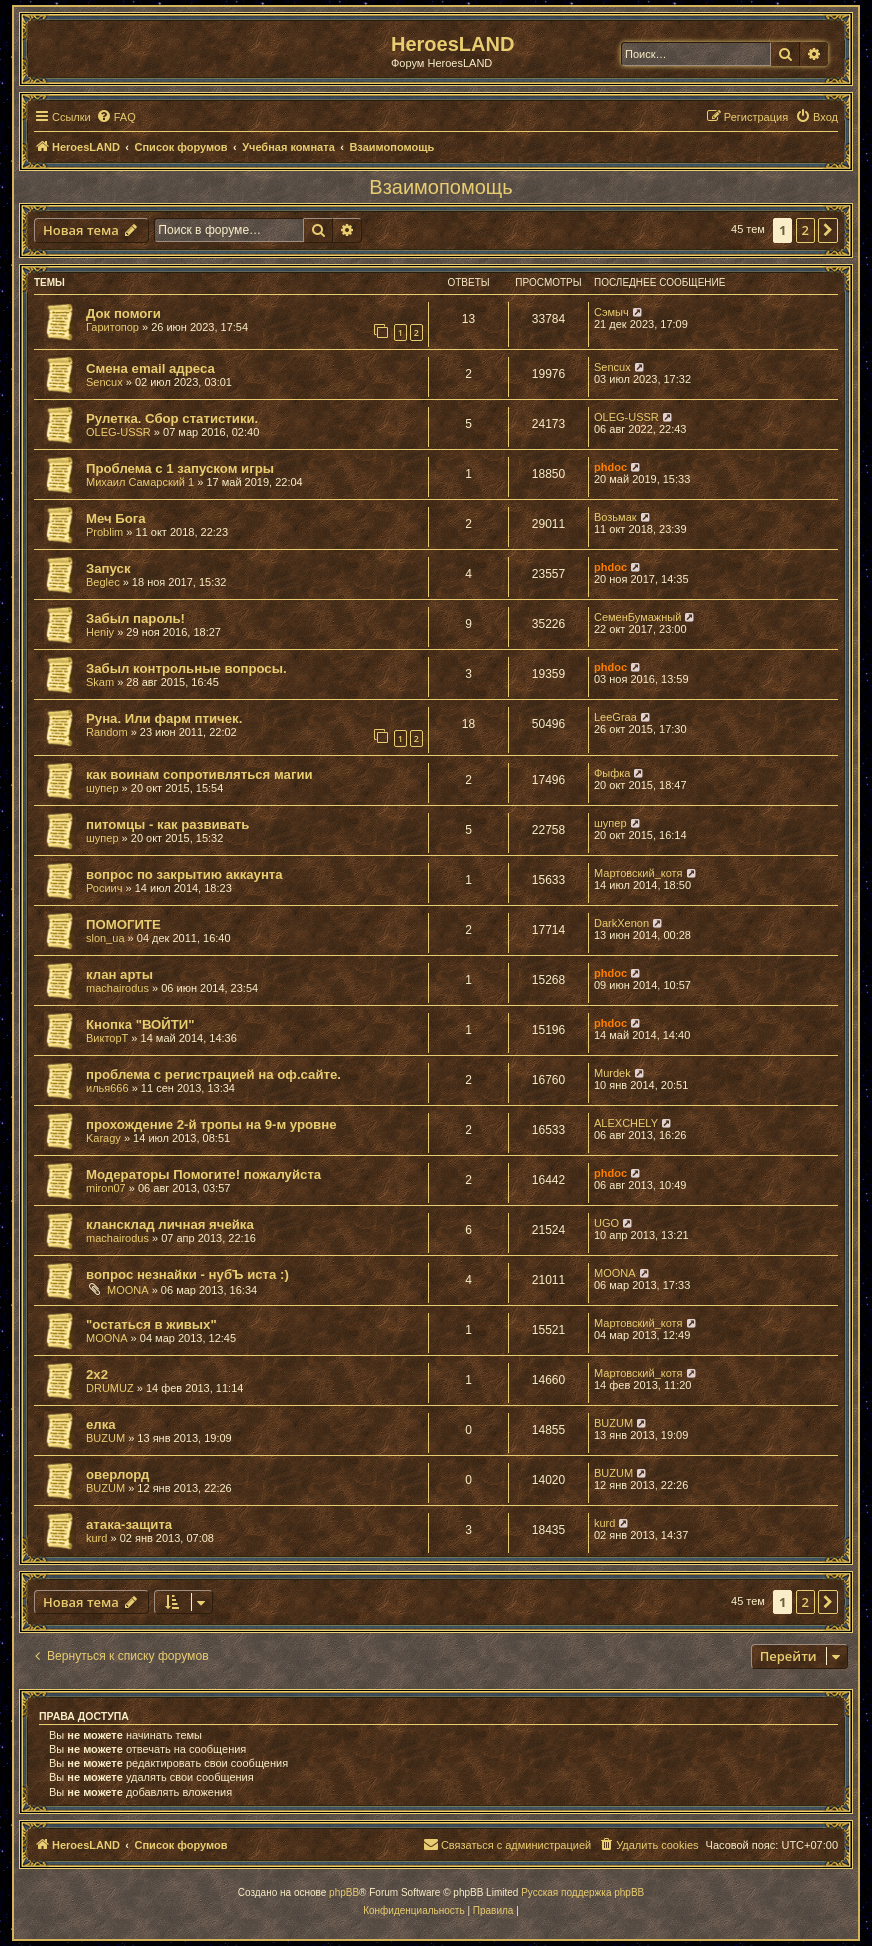 The image size is (872, 1946). I want to click on ВикторТ, so click(107, 1038).